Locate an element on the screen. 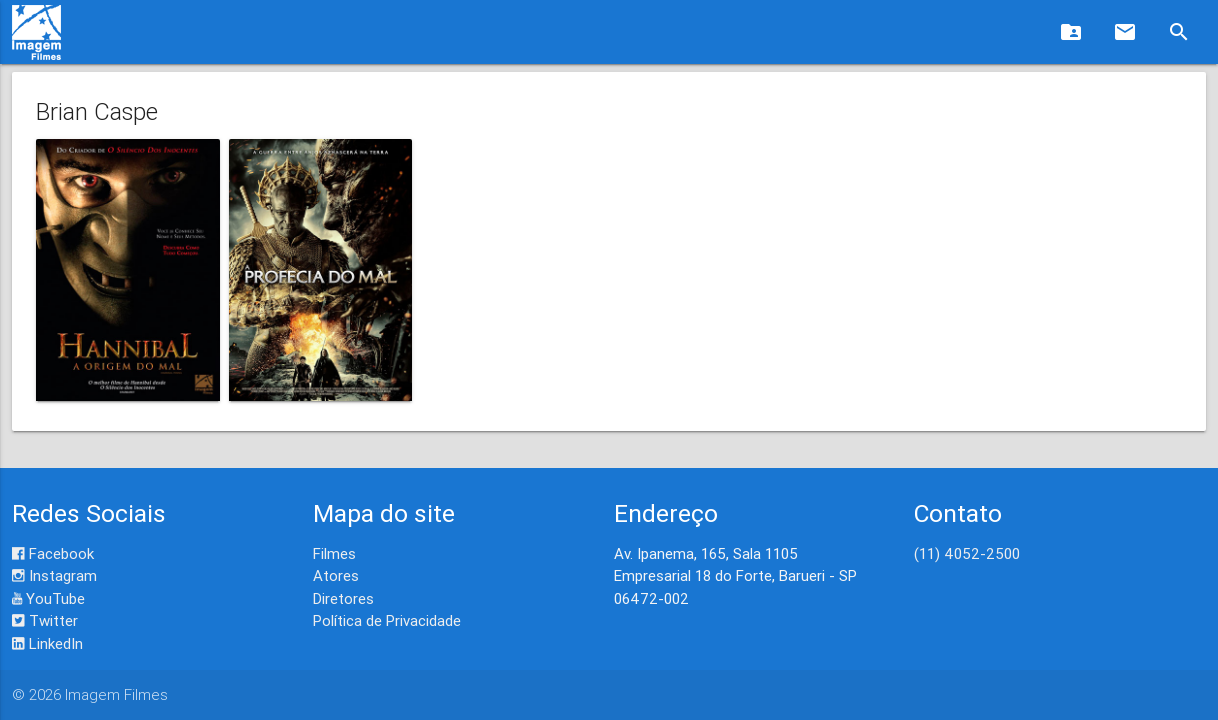 The height and width of the screenshot is (720, 1218). Política de Privacidade is located at coordinates (387, 620).